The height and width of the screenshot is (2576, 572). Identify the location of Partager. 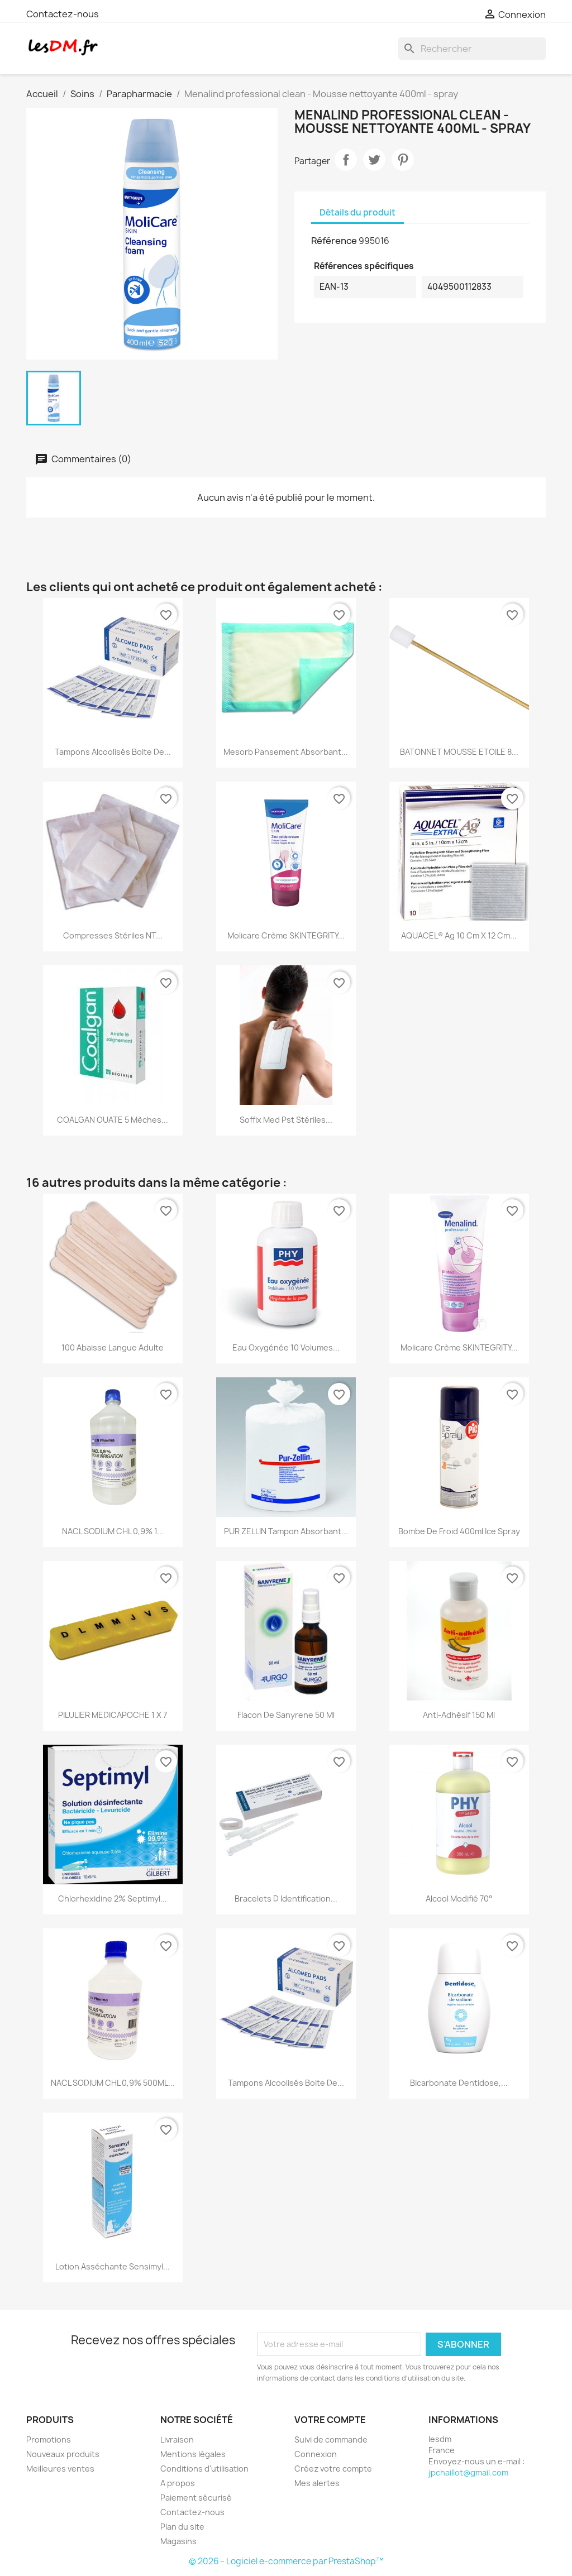
(346, 160).